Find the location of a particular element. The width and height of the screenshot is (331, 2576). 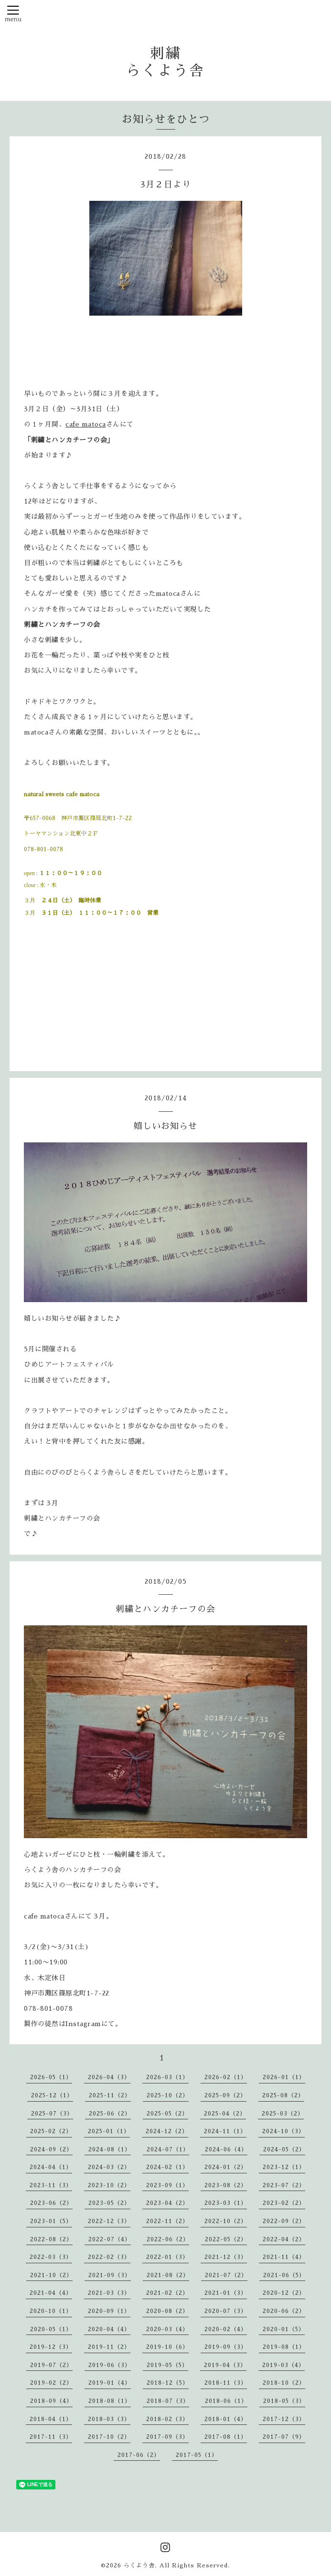

2019-04（3） is located at coordinates (225, 2365).